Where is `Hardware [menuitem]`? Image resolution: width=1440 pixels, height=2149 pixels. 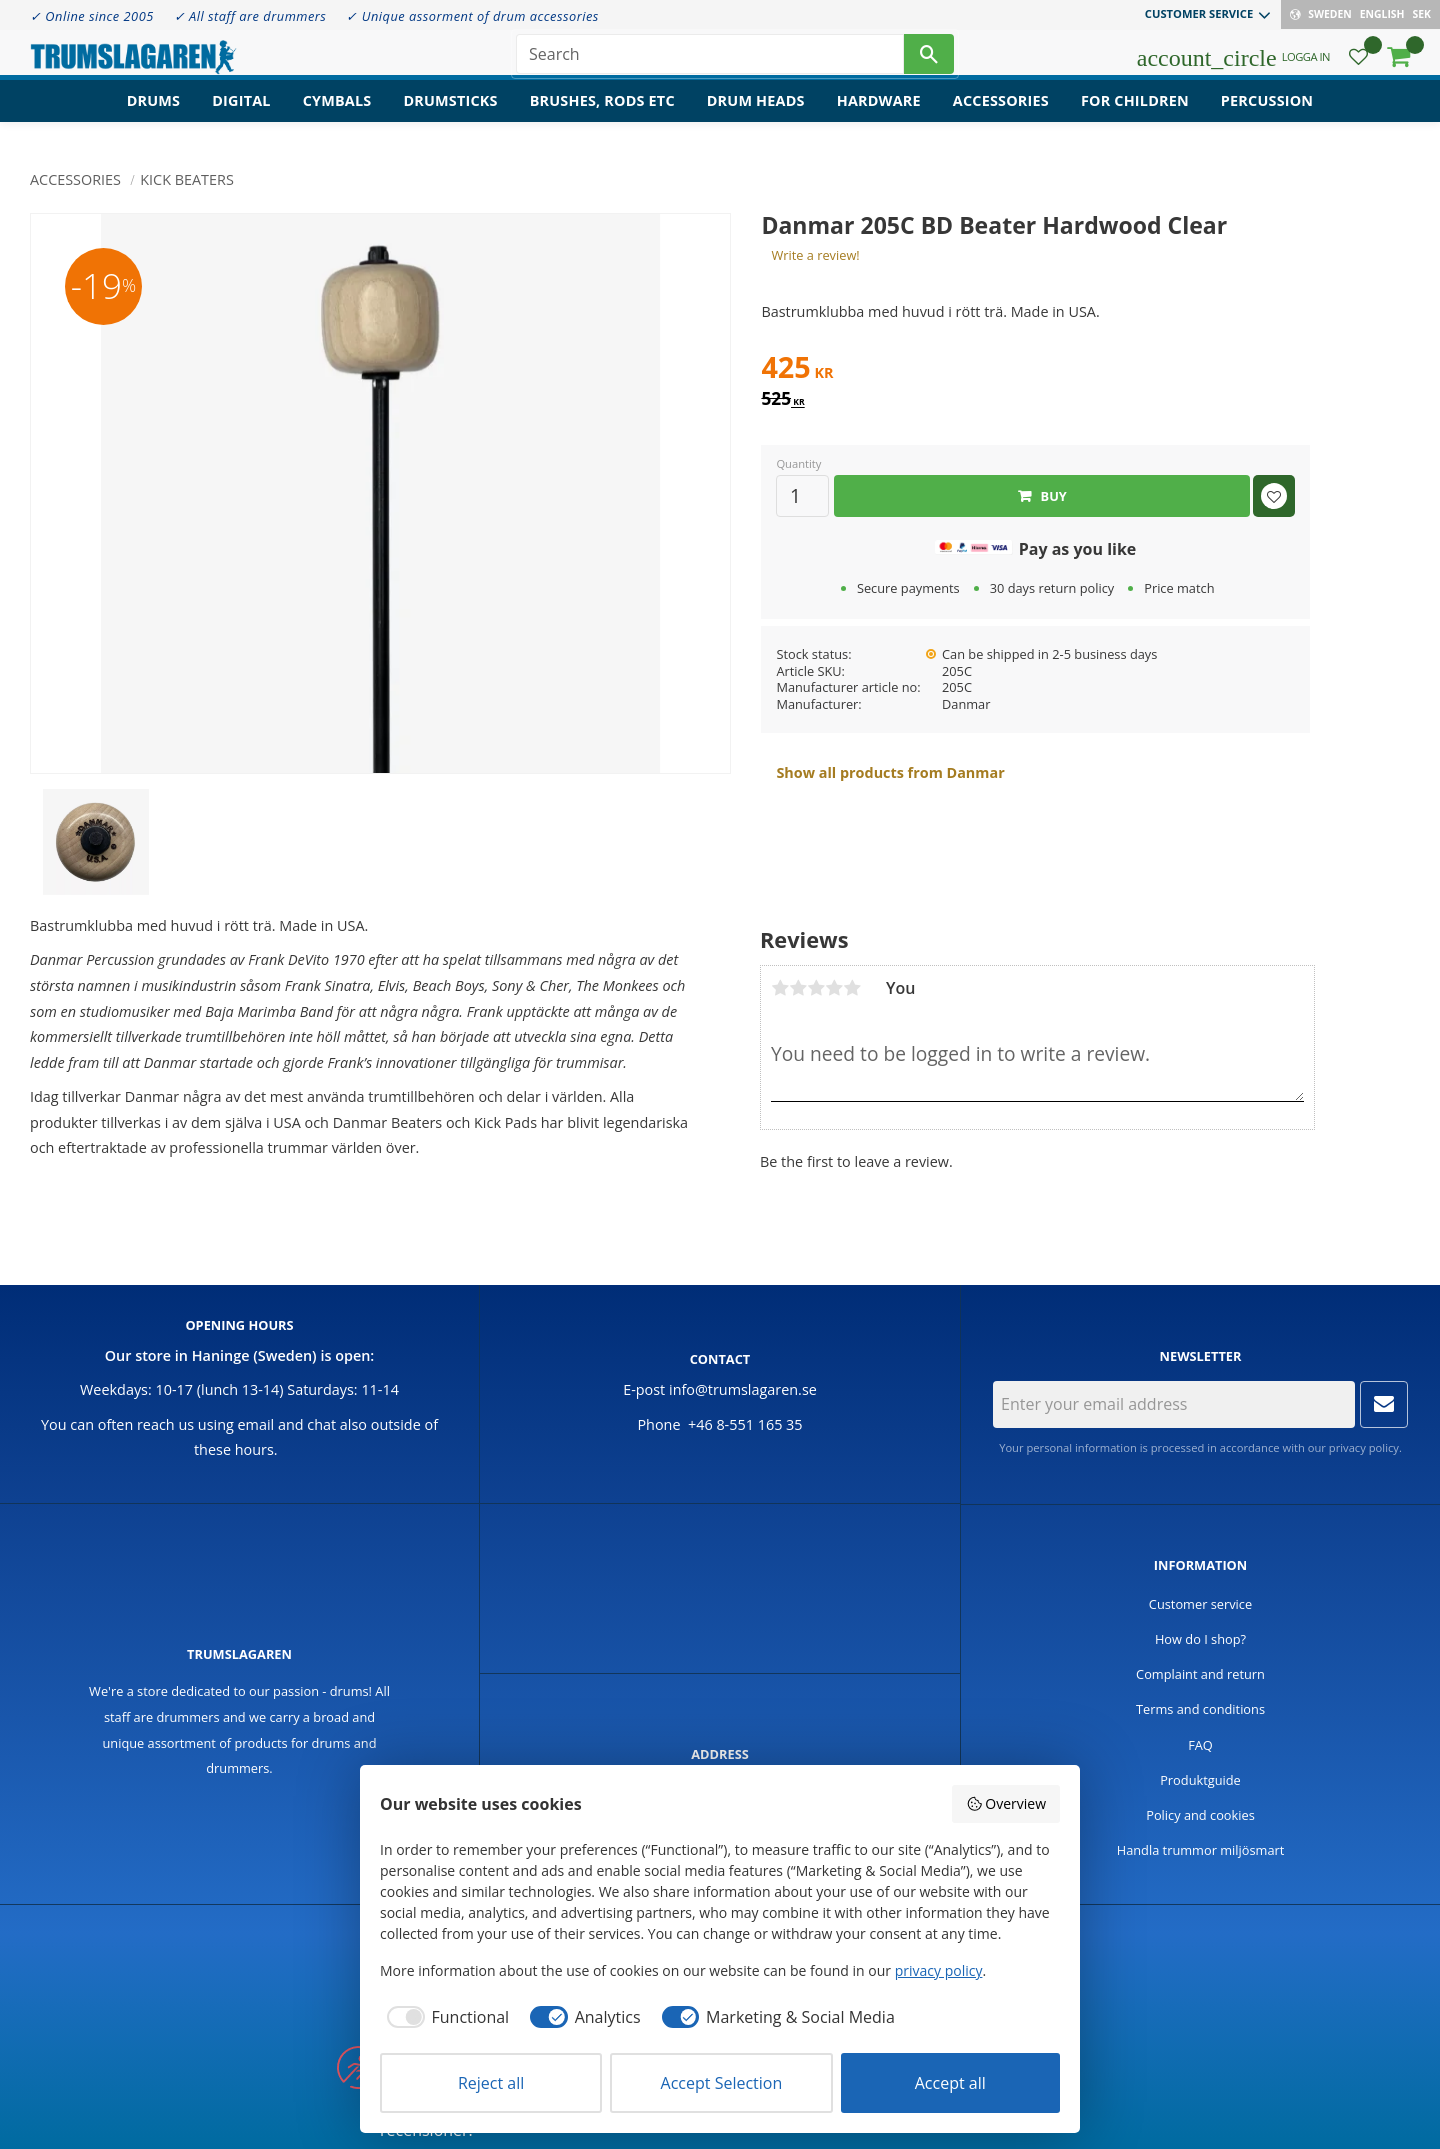 Hardware [menuitem] is located at coordinates (879, 115).